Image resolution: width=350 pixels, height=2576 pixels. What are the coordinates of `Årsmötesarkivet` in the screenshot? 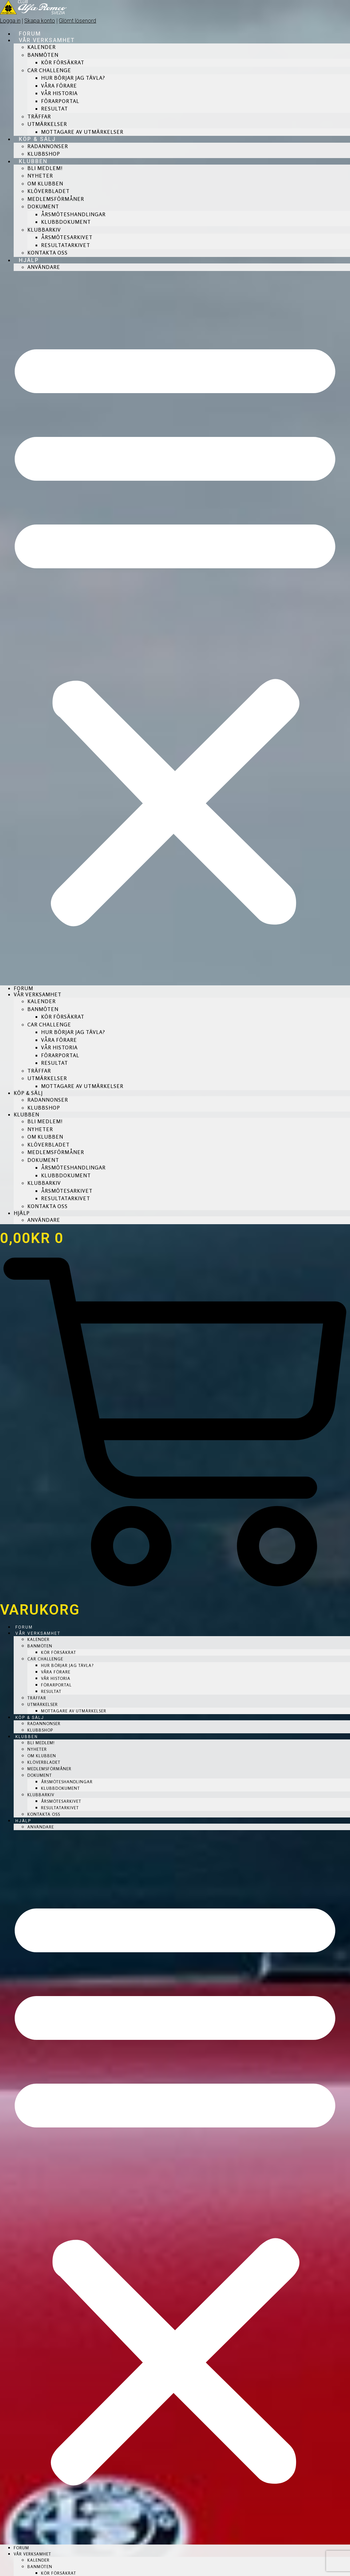 It's located at (67, 237).